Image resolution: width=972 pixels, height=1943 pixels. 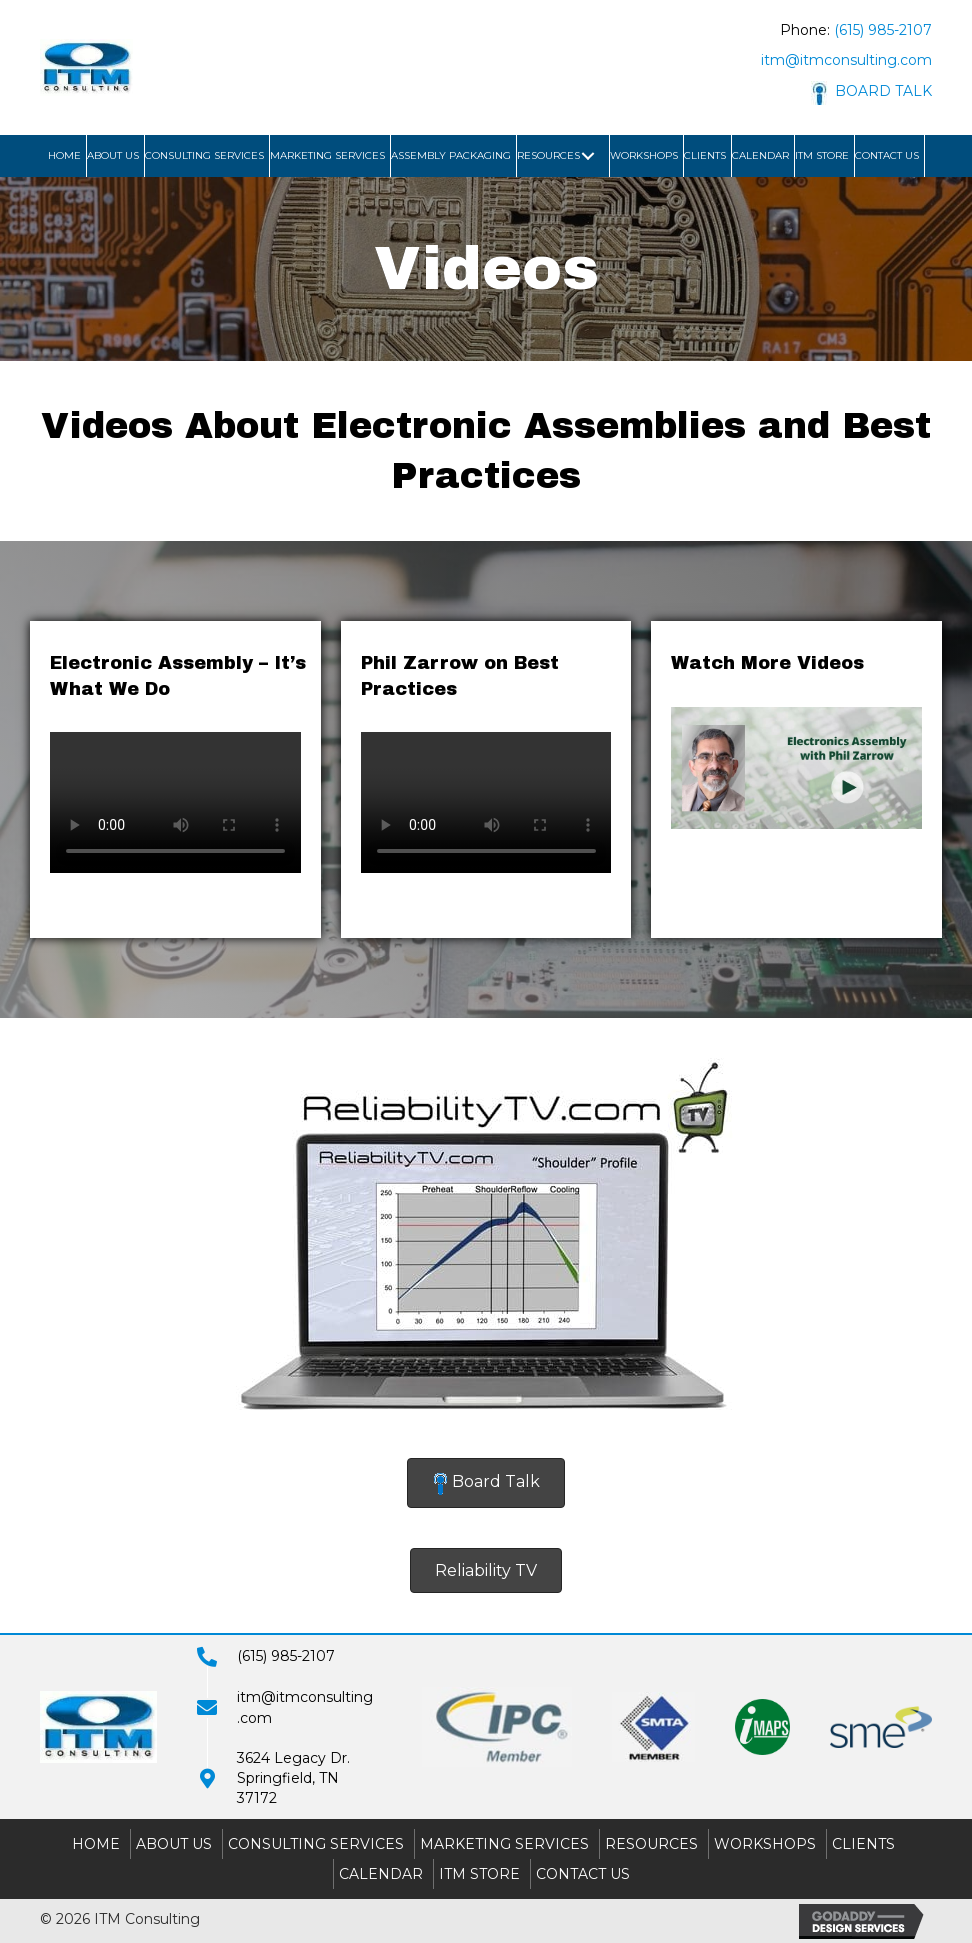 What do you see at coordinates (316, 1844) in the screenshot?
I see `Consulting Services` at bounding box center [316, 1844].